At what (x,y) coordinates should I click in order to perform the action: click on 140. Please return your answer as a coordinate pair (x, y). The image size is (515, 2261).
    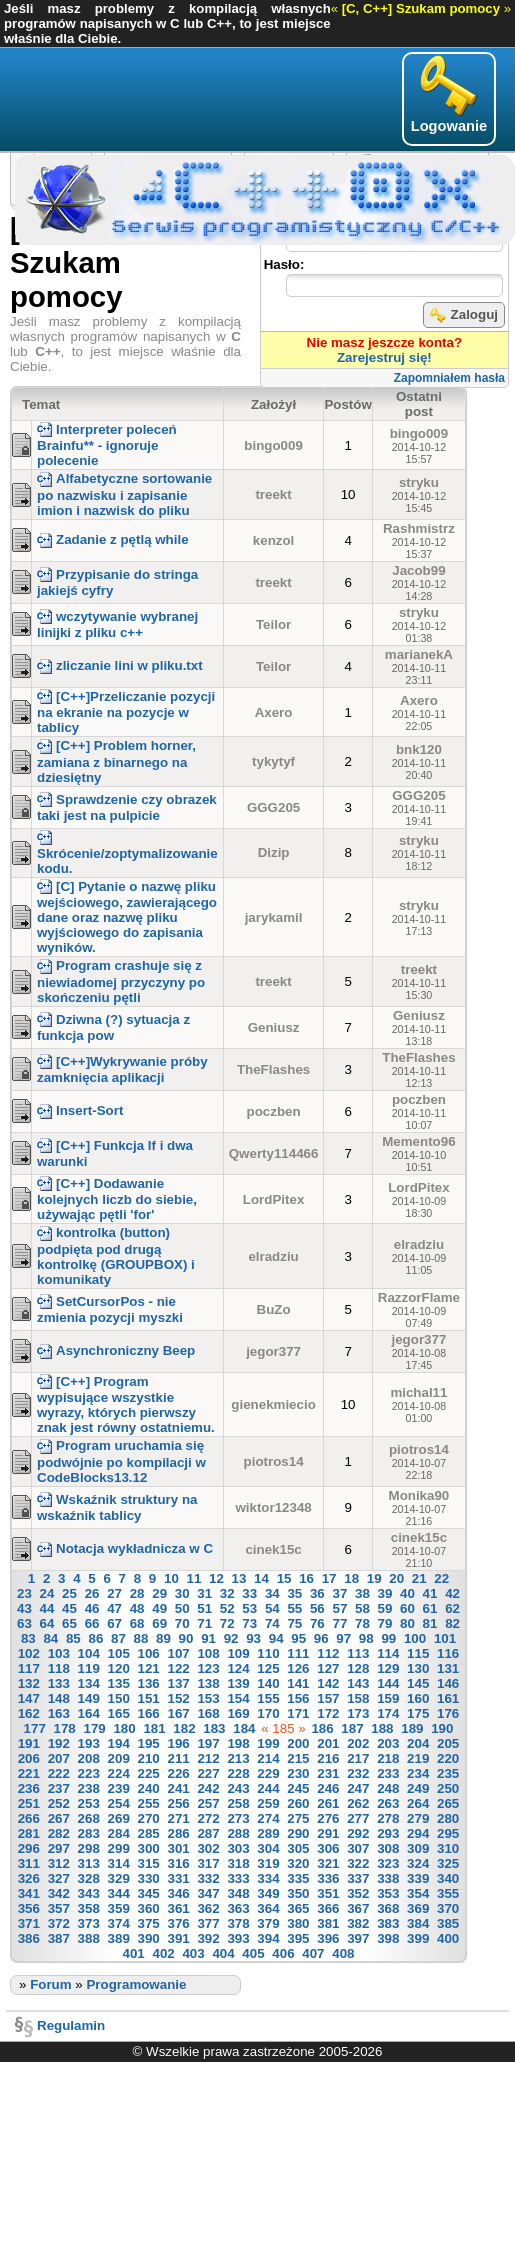
    Looking at the image, I should click on (268, 1683).